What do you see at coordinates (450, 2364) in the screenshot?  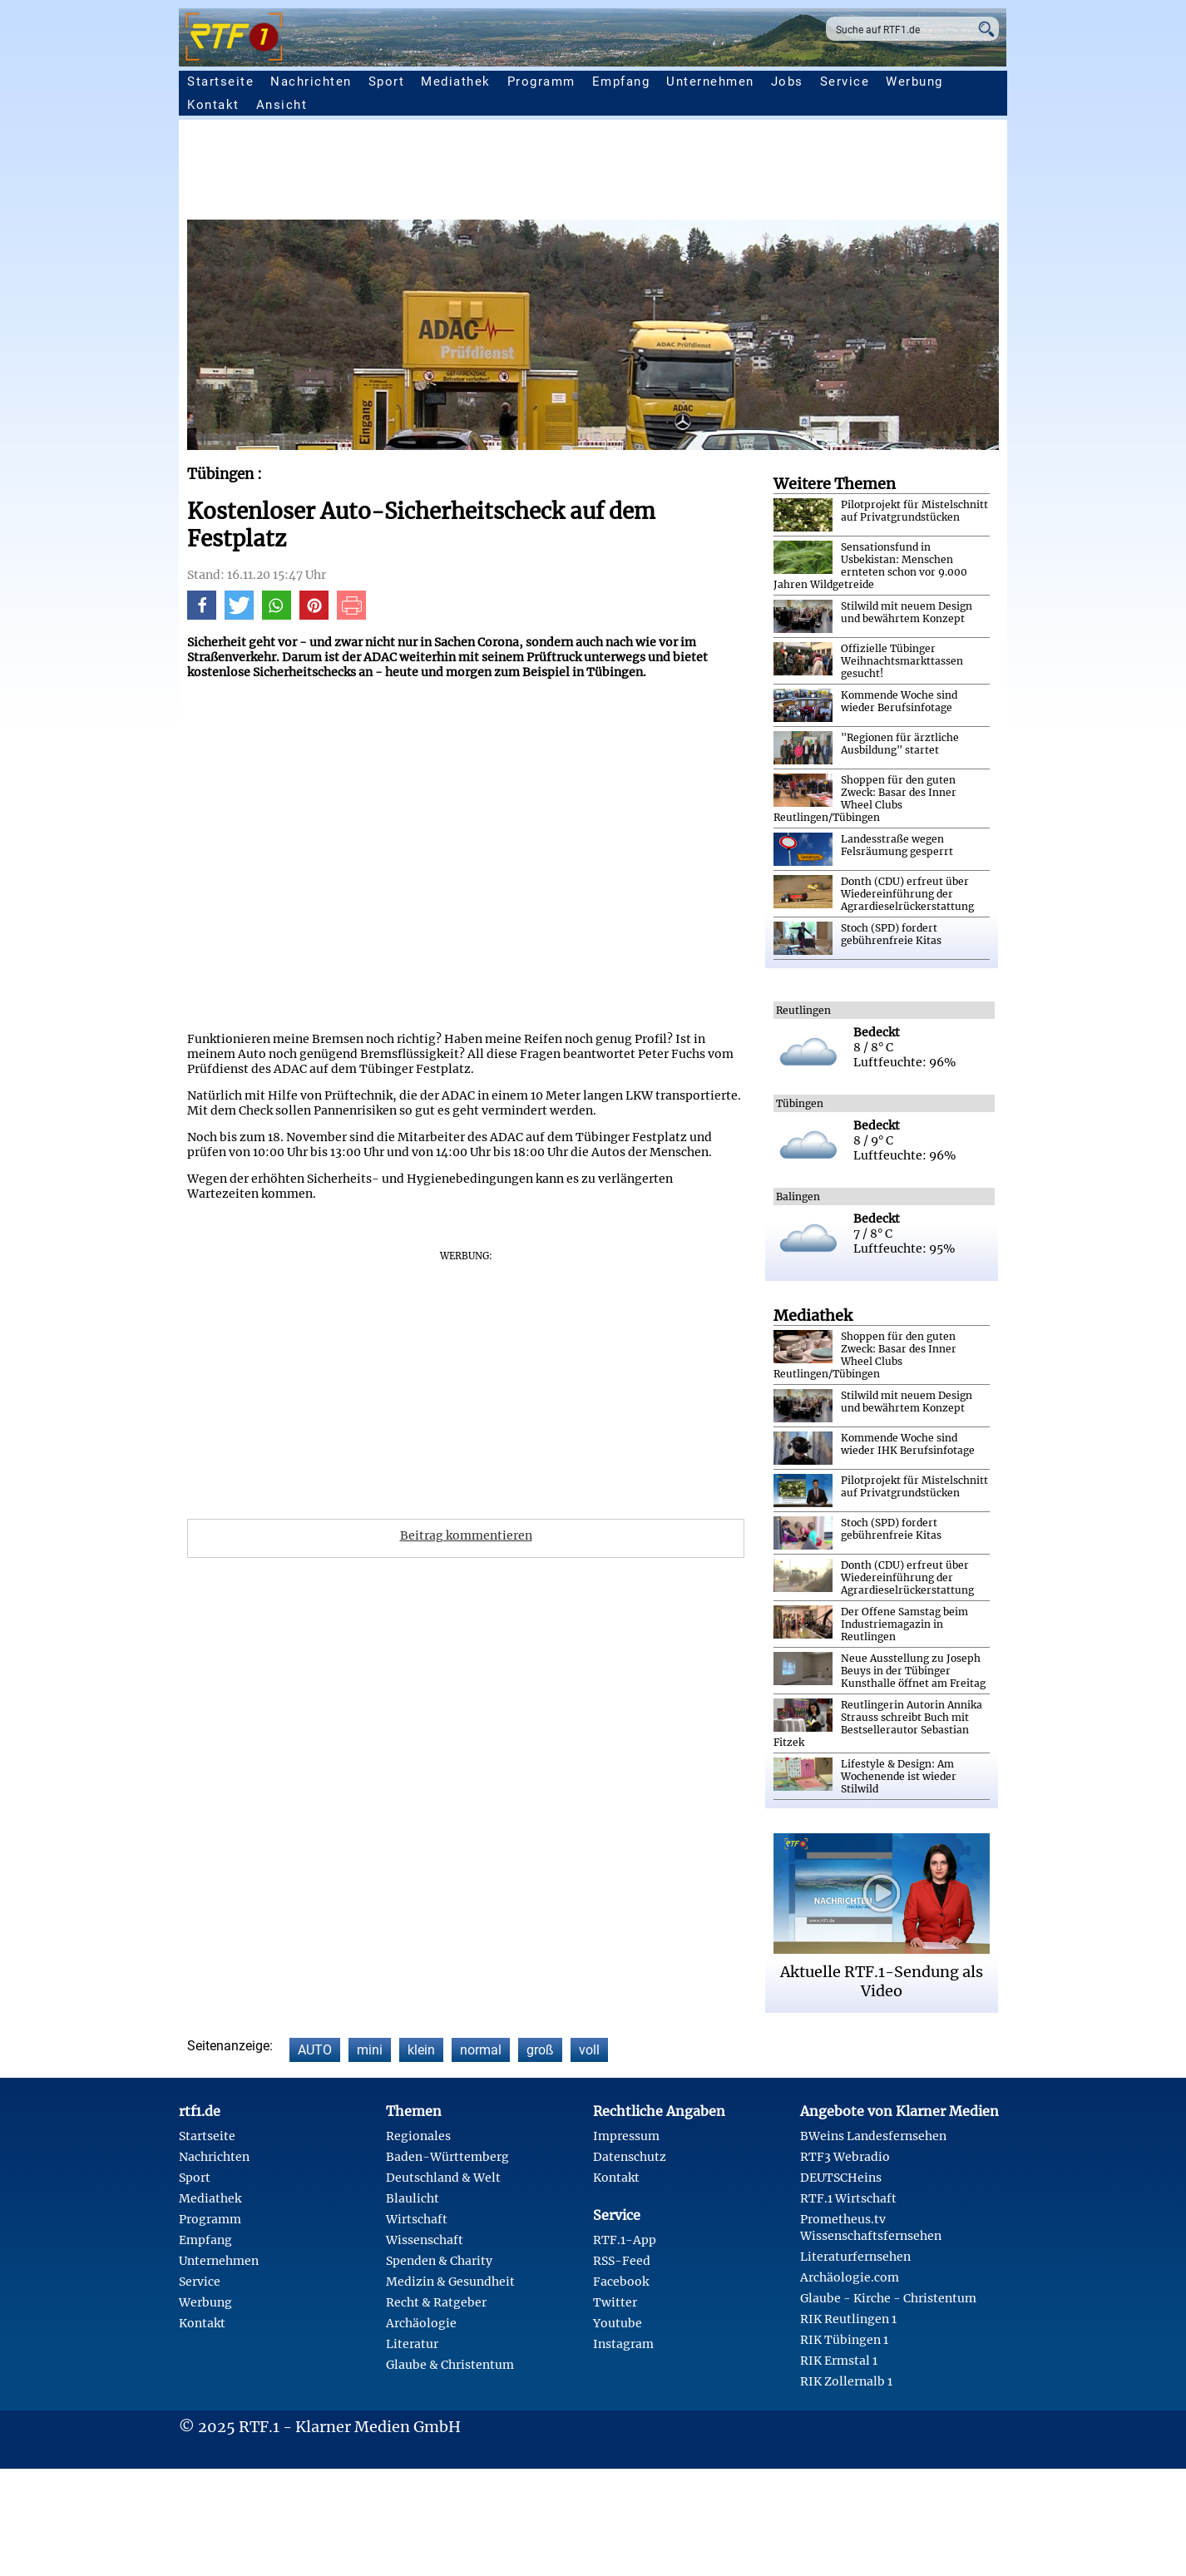 I see `Glaube & Christentum` at bounding box center [450, 2364].